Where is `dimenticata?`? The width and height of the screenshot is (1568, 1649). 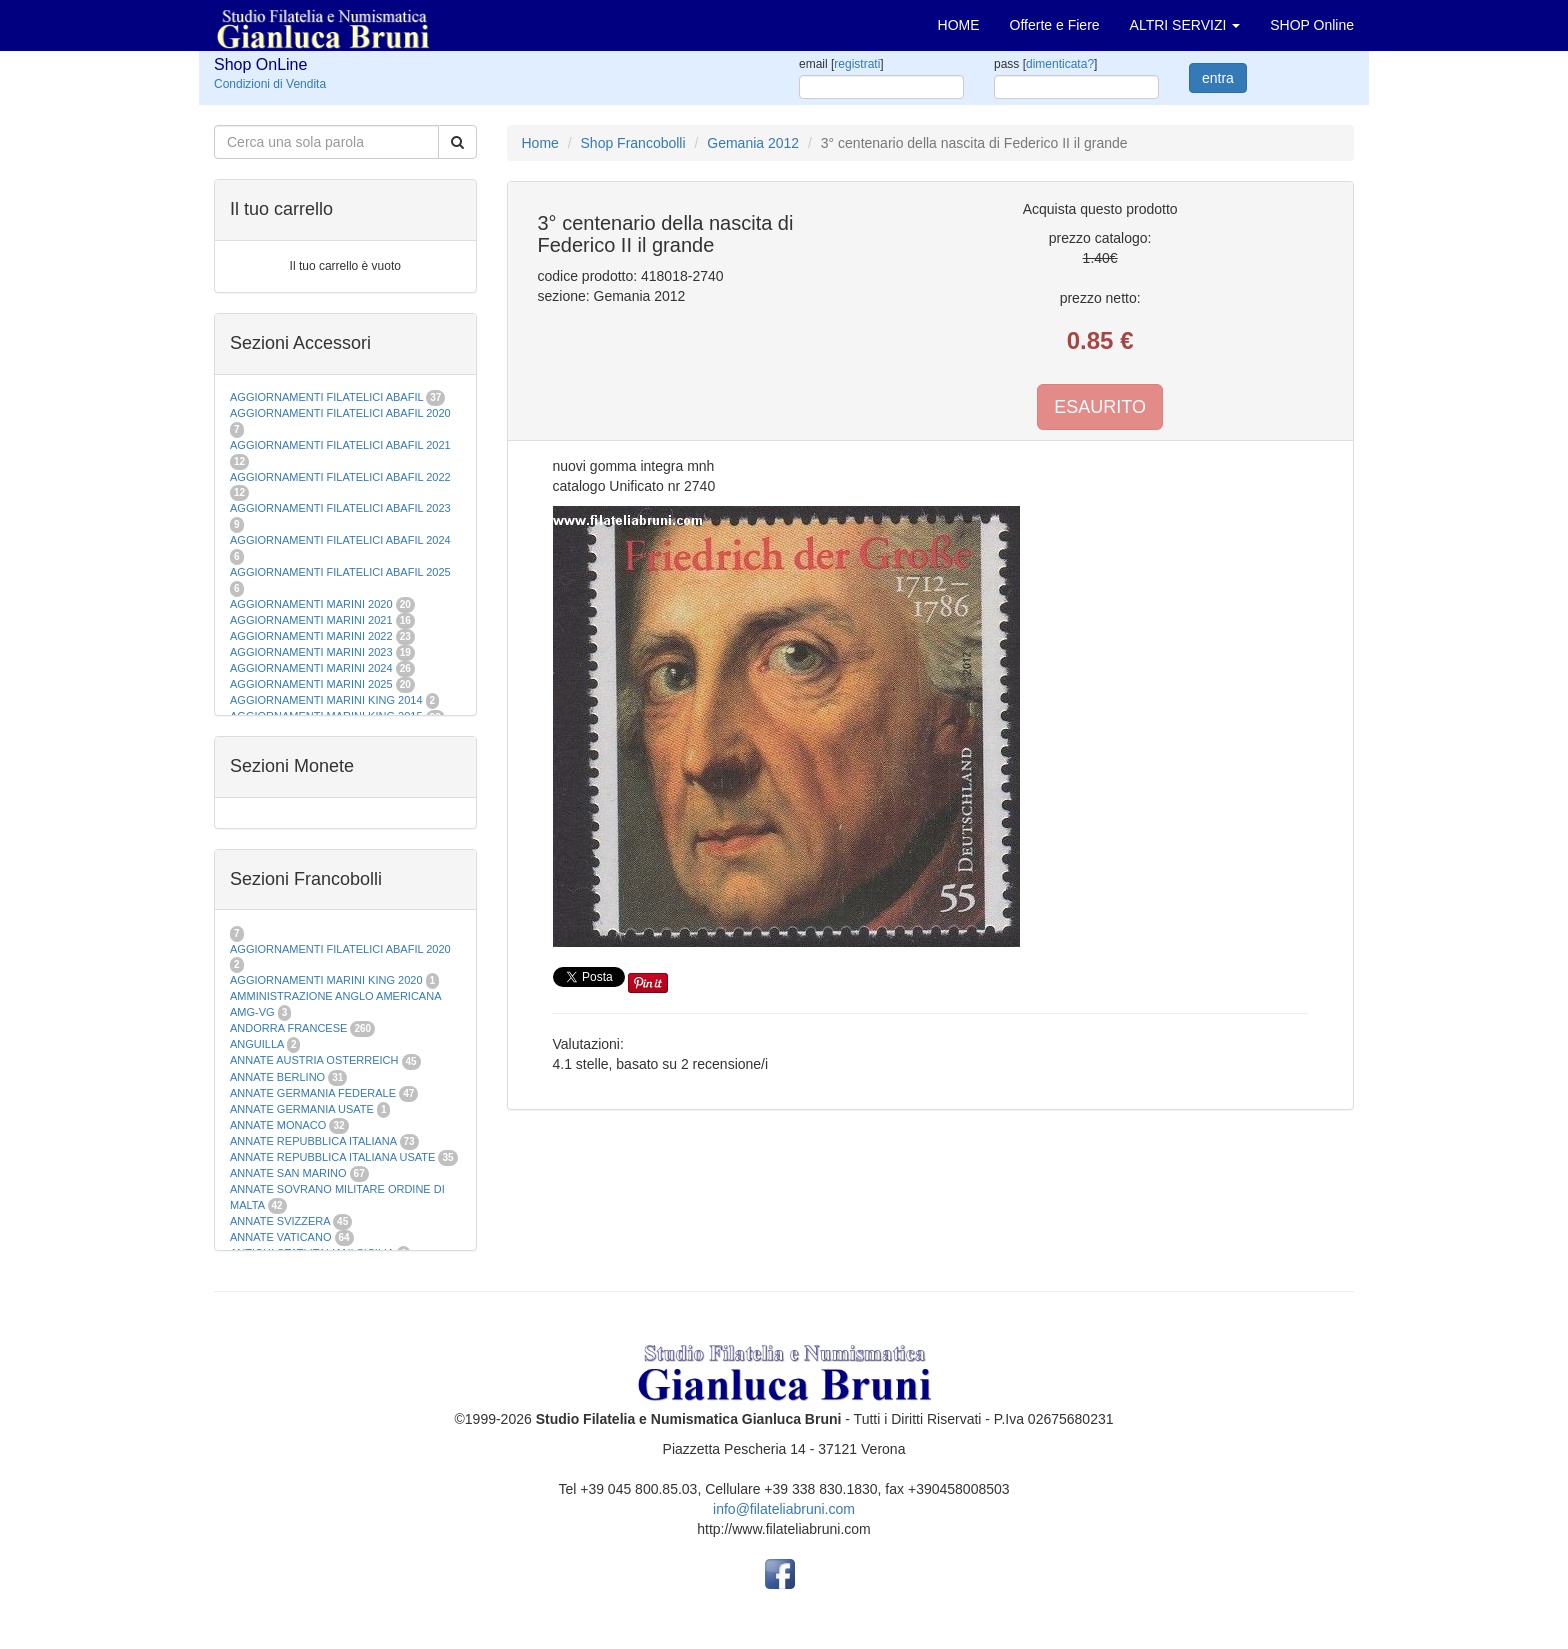 dimenticata? is located at coordinates (1060, 64).